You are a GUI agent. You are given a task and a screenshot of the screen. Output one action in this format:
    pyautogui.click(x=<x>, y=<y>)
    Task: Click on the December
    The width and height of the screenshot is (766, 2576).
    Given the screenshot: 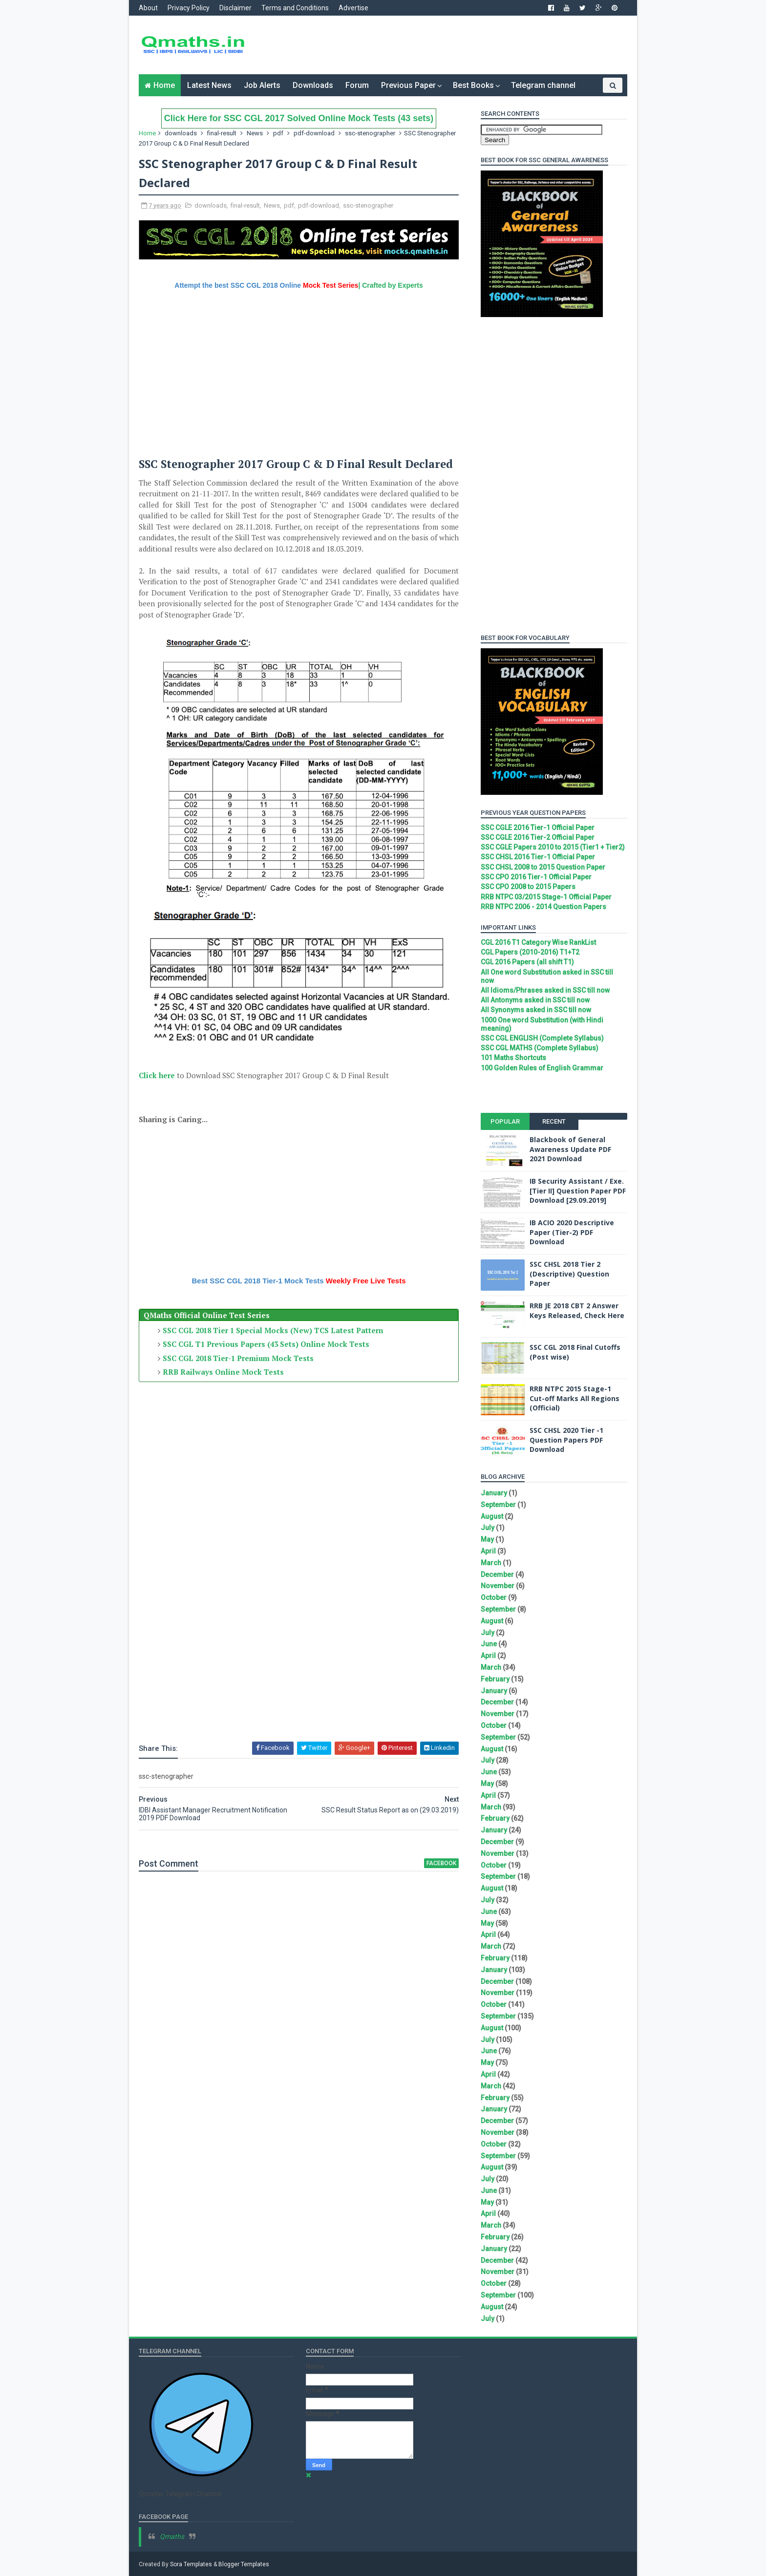 What is the action you would take?
    pyautogui.click(x=497, y=1574)
    